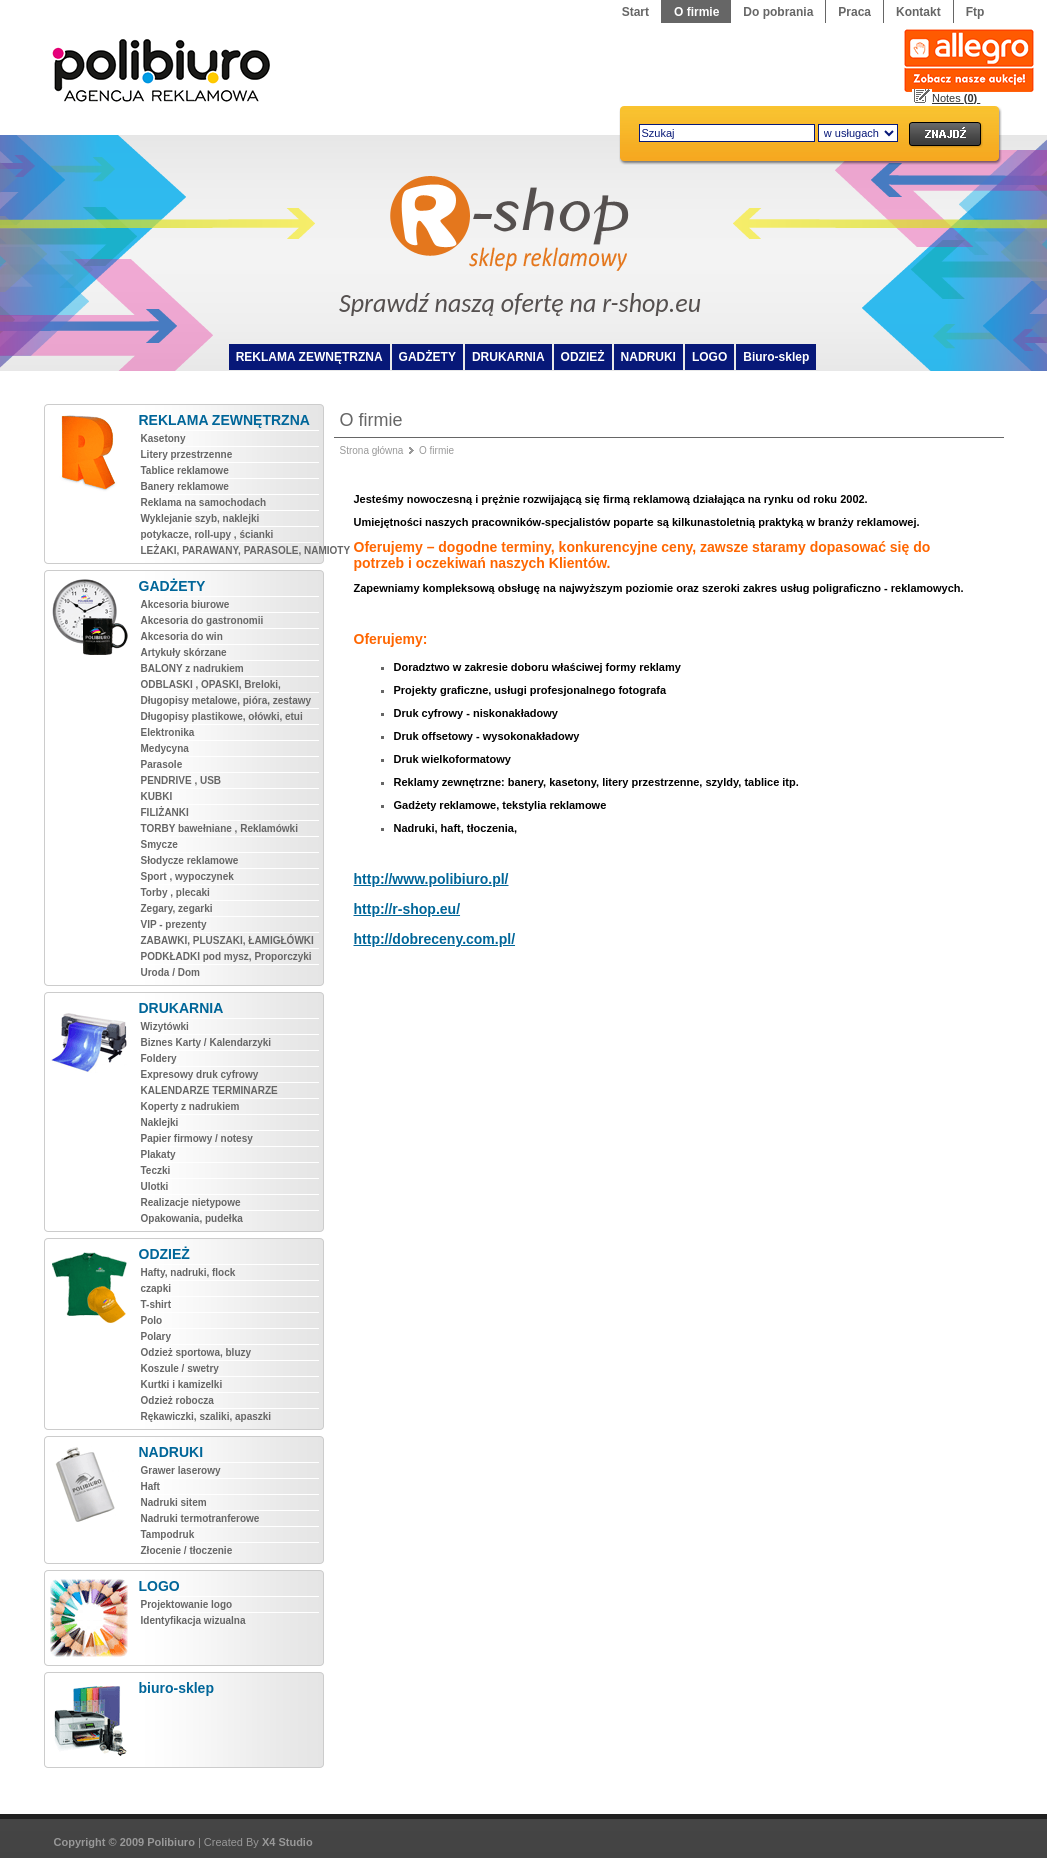 This screenshot has height=1858, width=1047. What do you see at coordinates (181, 780) in the screenshot?
I see `PENDRIVE , USB` at bounding box center [181, 780].